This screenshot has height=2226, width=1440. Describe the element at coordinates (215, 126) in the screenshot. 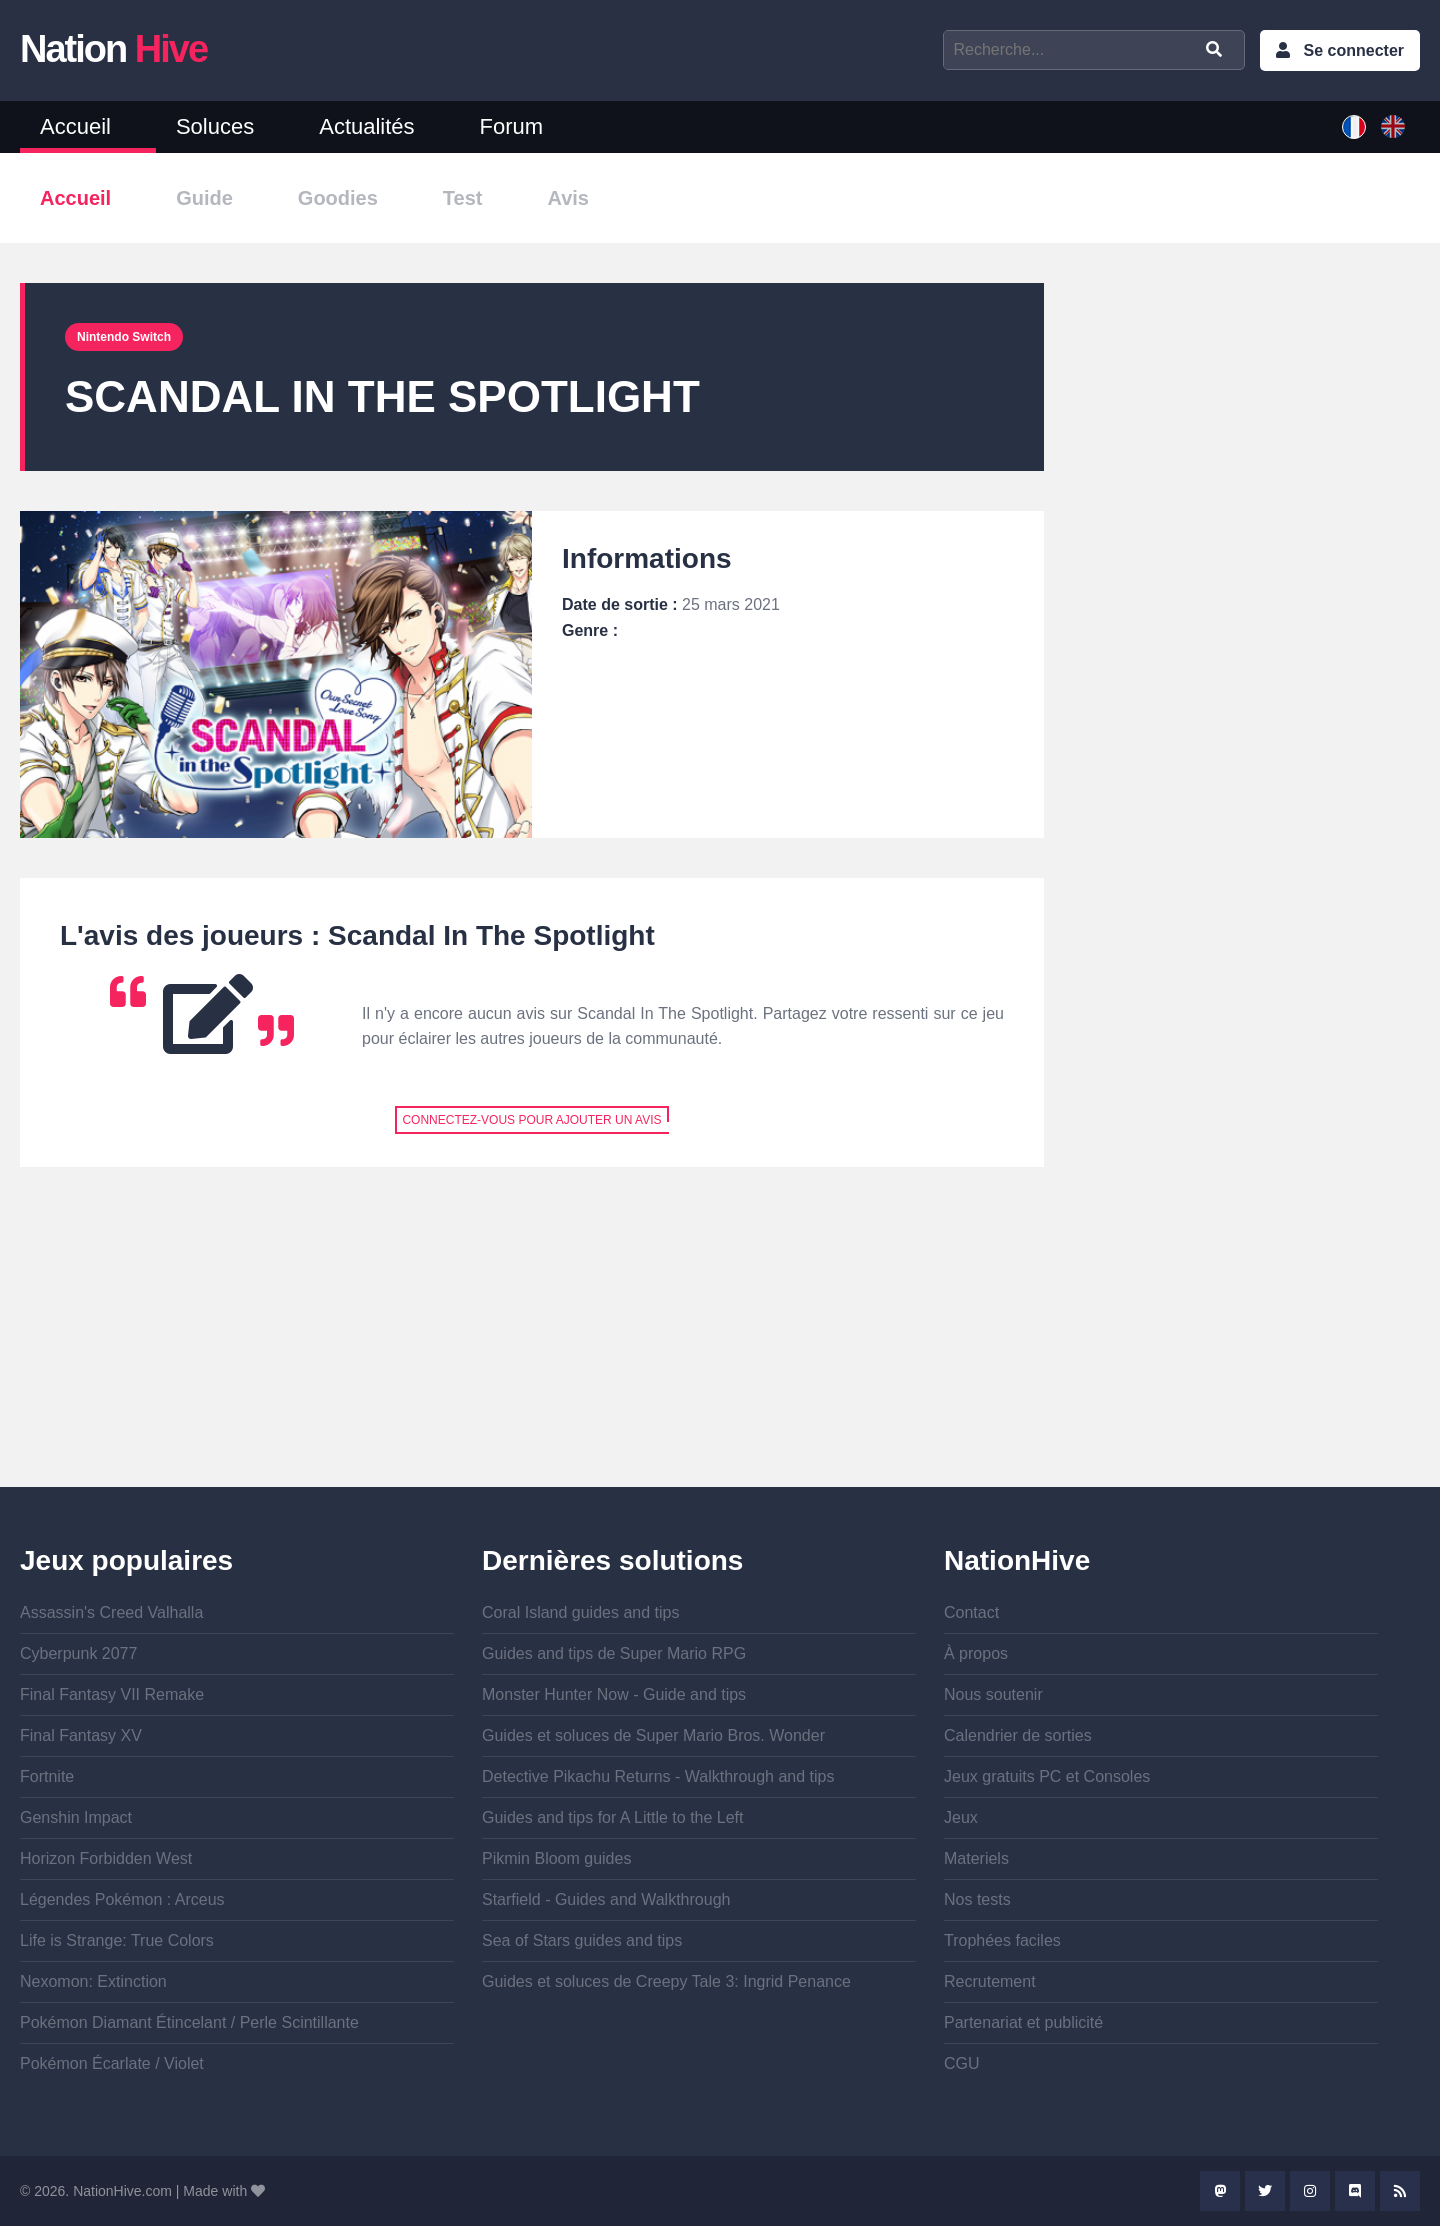

I see `Soluces` at that location.